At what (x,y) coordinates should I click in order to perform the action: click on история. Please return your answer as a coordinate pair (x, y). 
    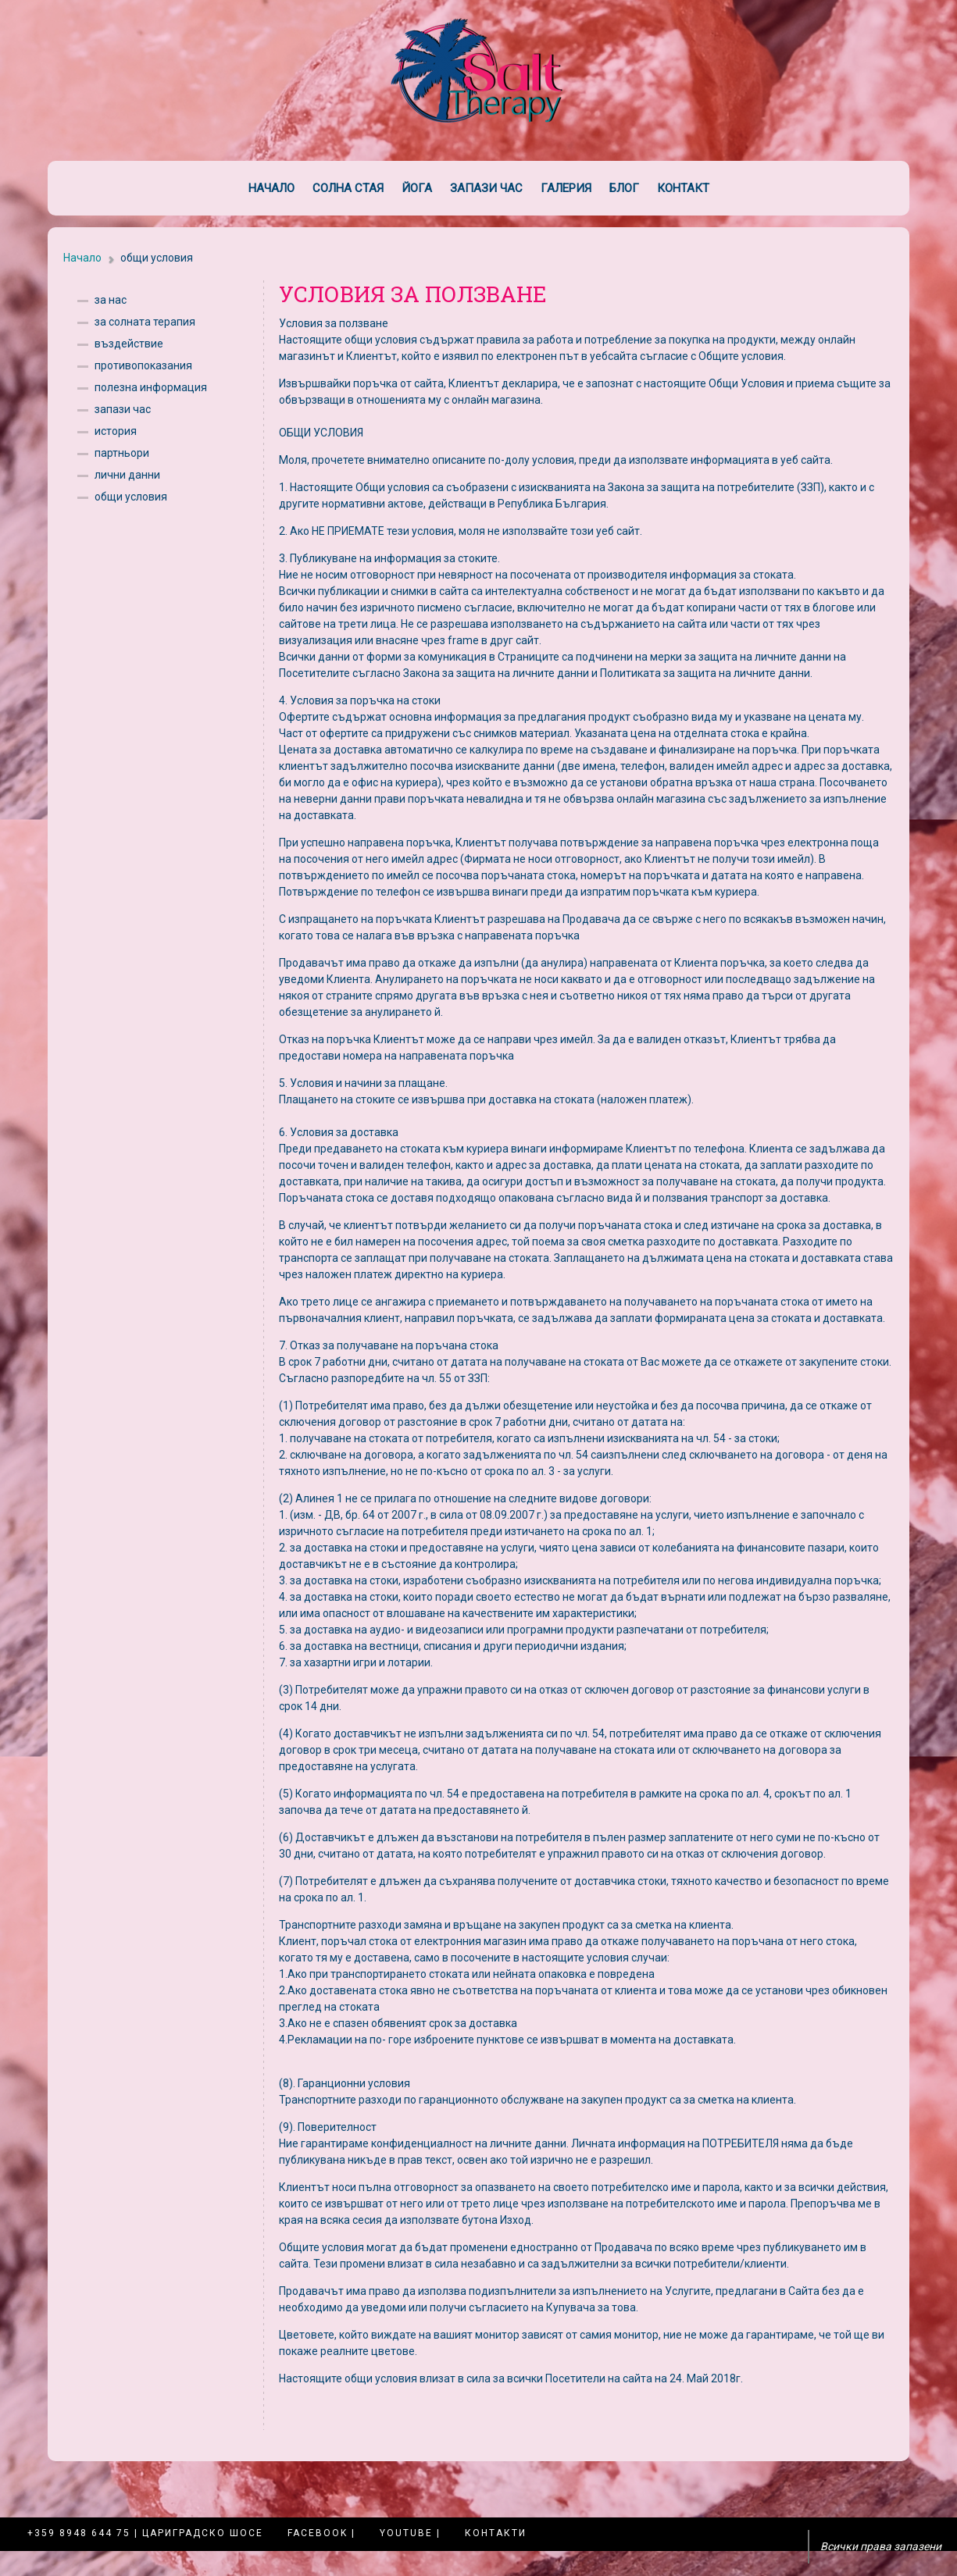
    Looking at the image, I should click on (116, 431).